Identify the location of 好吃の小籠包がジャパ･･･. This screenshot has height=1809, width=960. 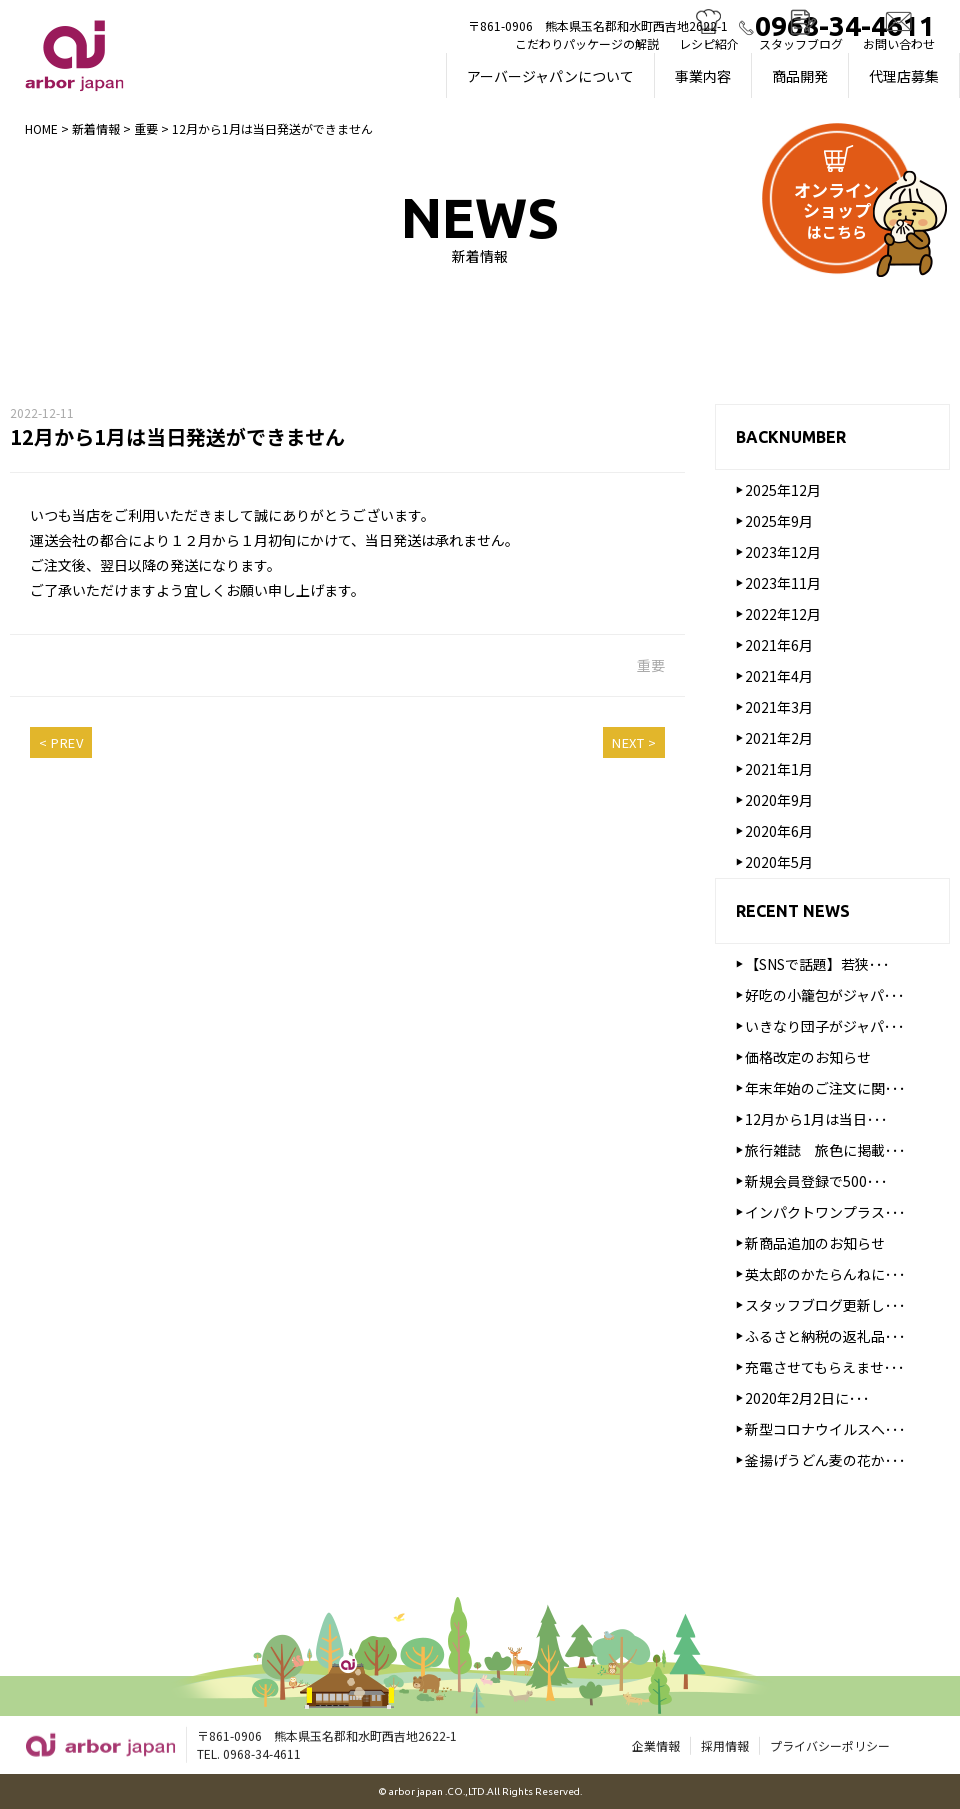
(825, 998).